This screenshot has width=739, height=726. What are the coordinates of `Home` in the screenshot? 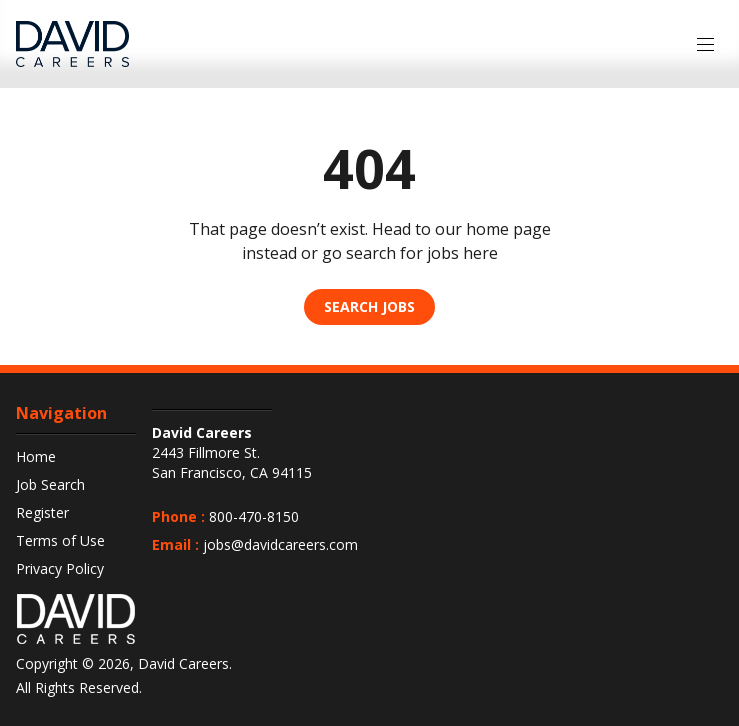 It's located at (36, 456).